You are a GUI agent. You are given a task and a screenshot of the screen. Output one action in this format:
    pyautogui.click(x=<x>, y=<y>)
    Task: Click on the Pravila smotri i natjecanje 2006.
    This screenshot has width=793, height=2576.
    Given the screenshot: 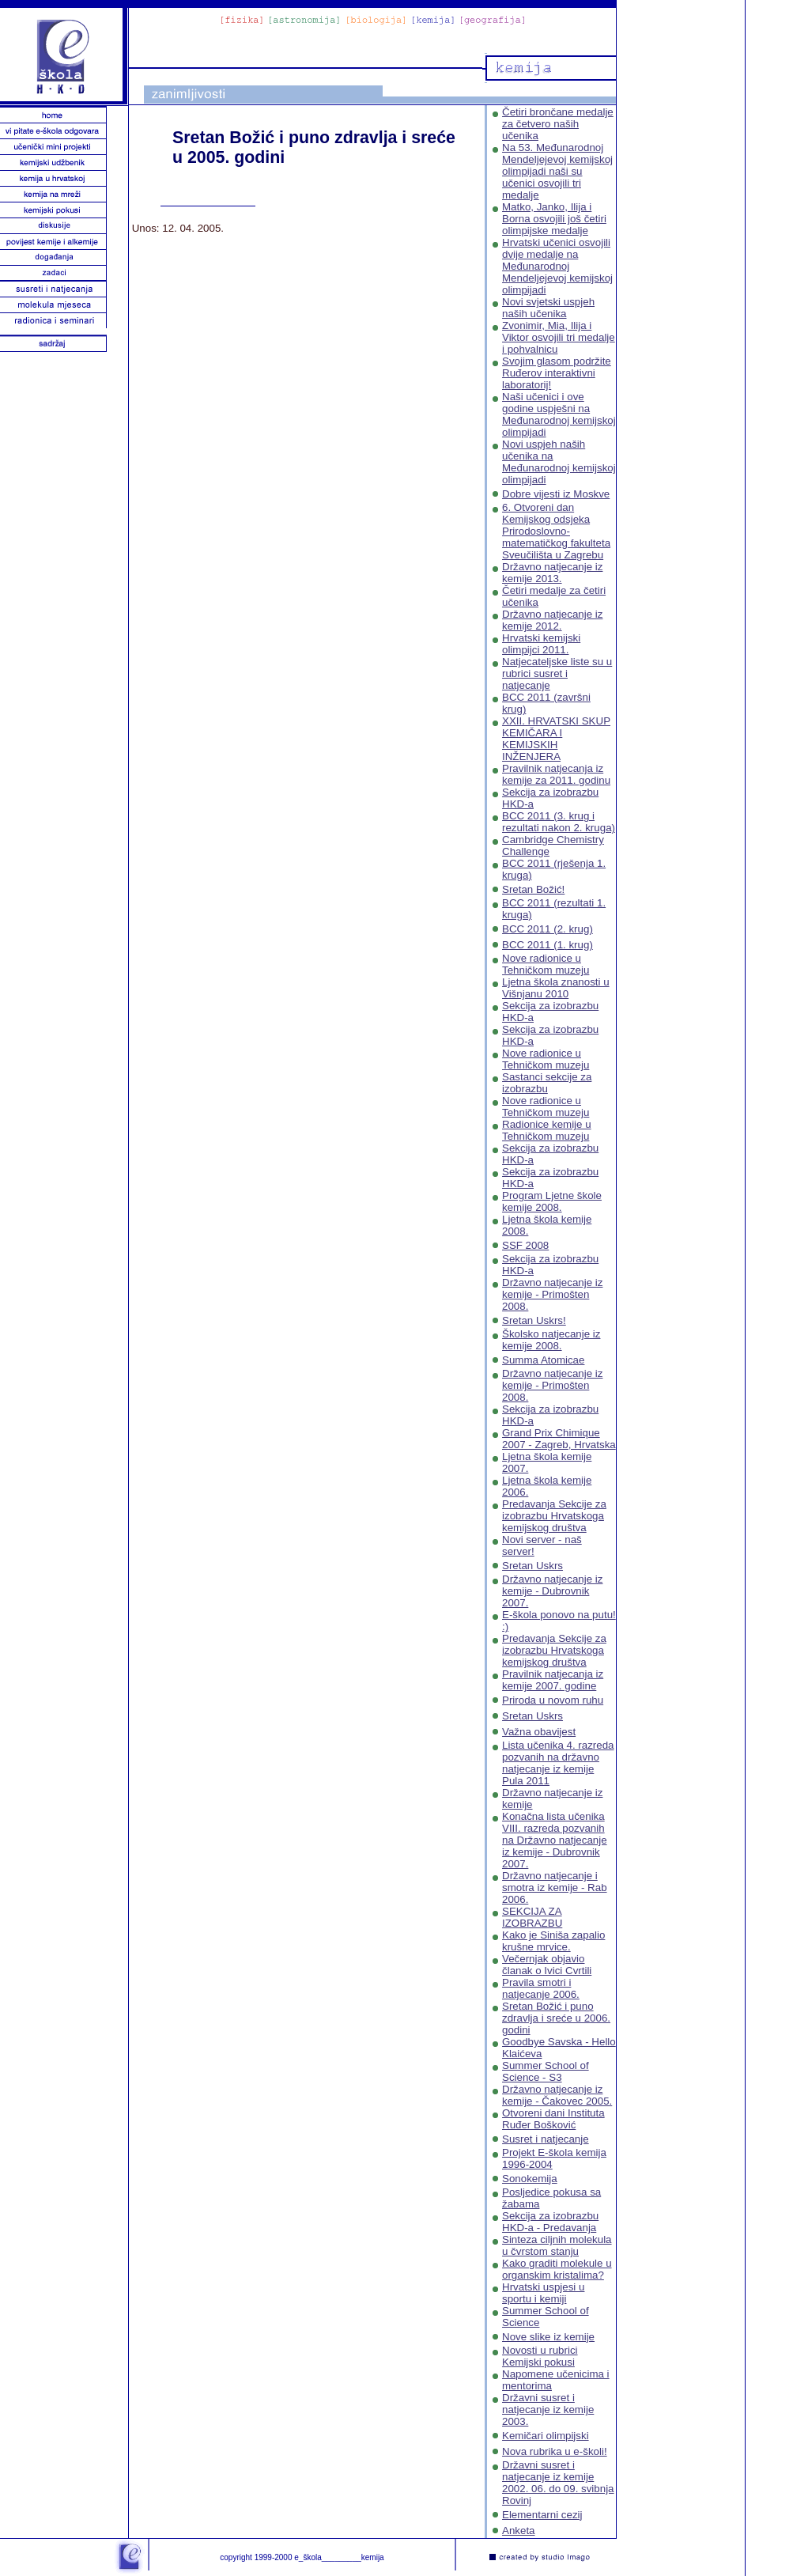 What is the action you would take?
    pyautogui.click(x=541, y=1988)
    